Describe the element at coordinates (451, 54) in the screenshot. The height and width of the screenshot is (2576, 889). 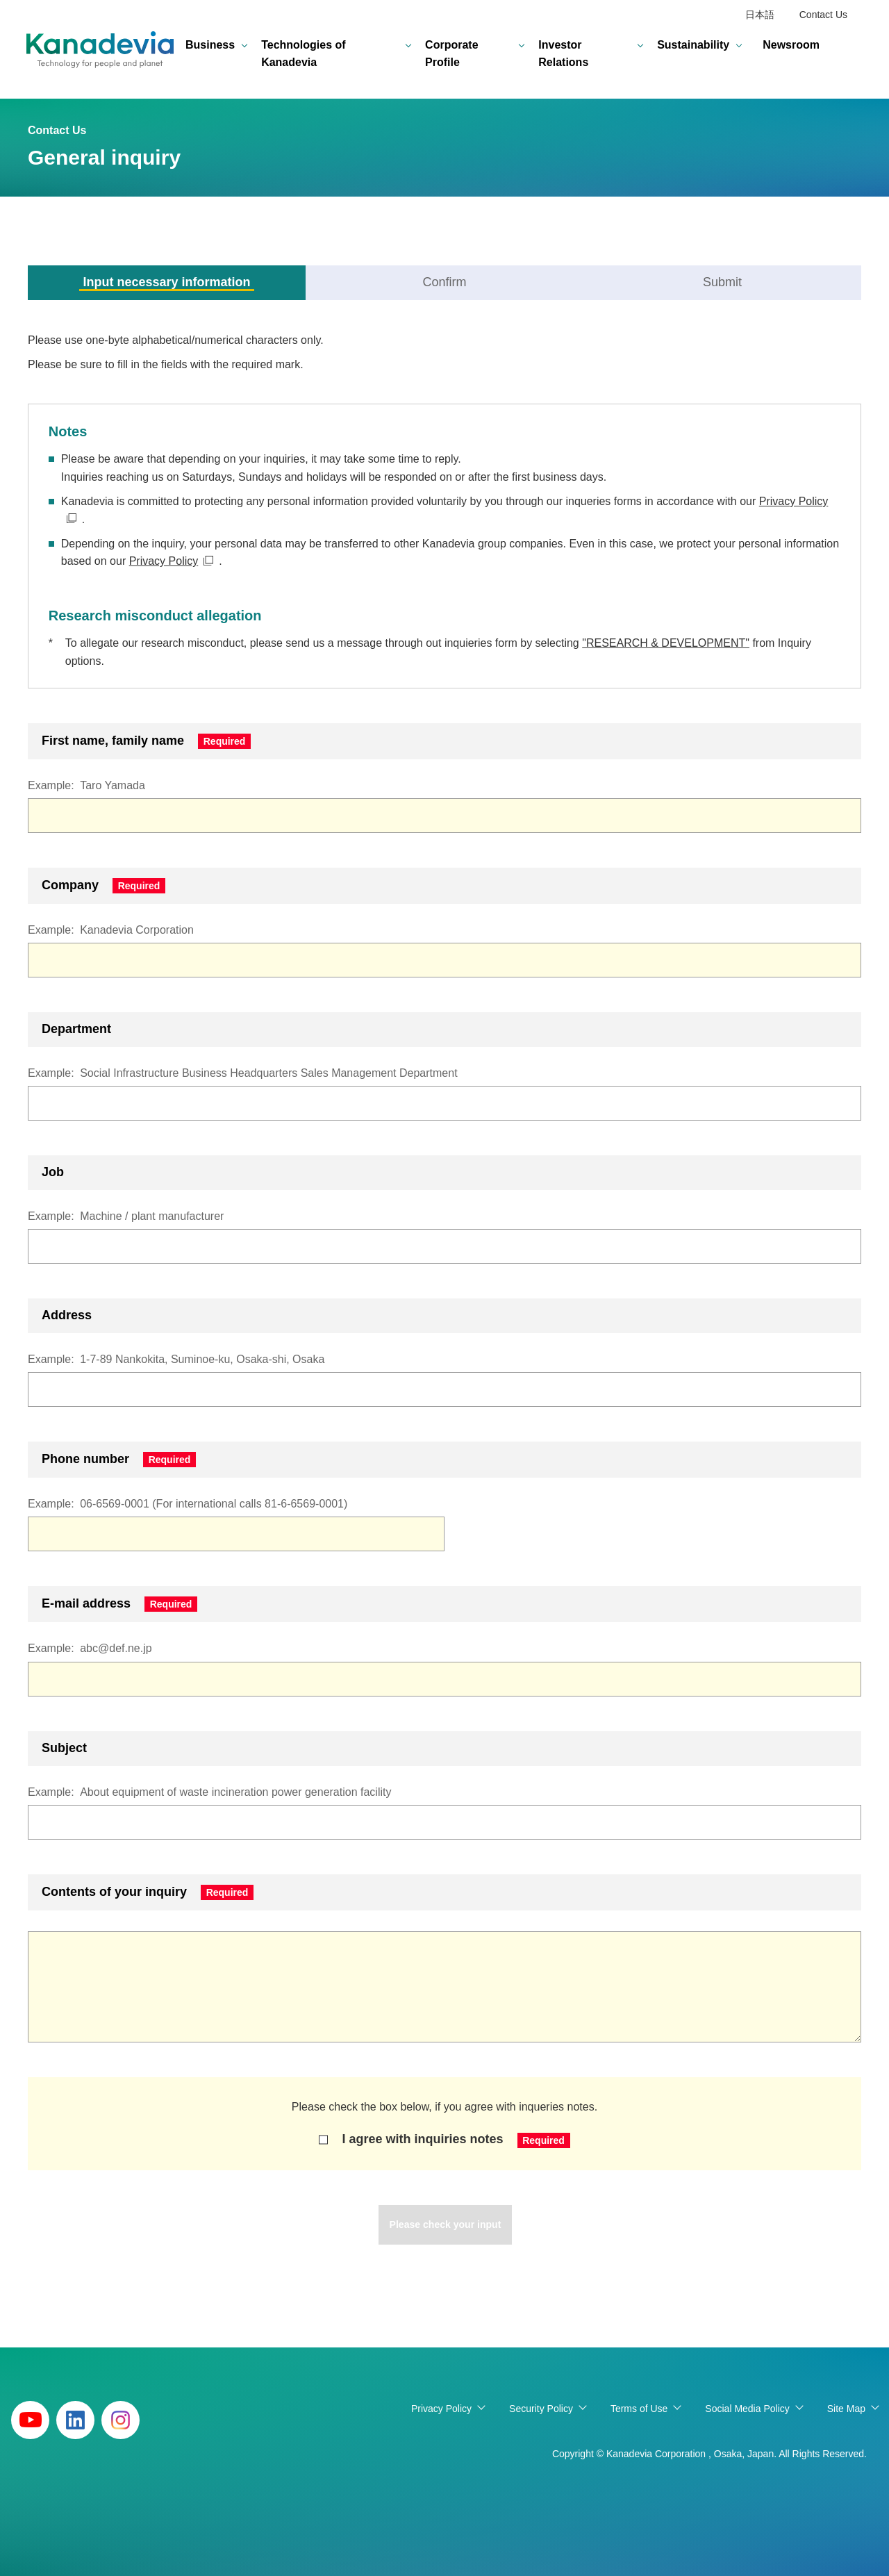
I see `Corporate Profile` at that location.